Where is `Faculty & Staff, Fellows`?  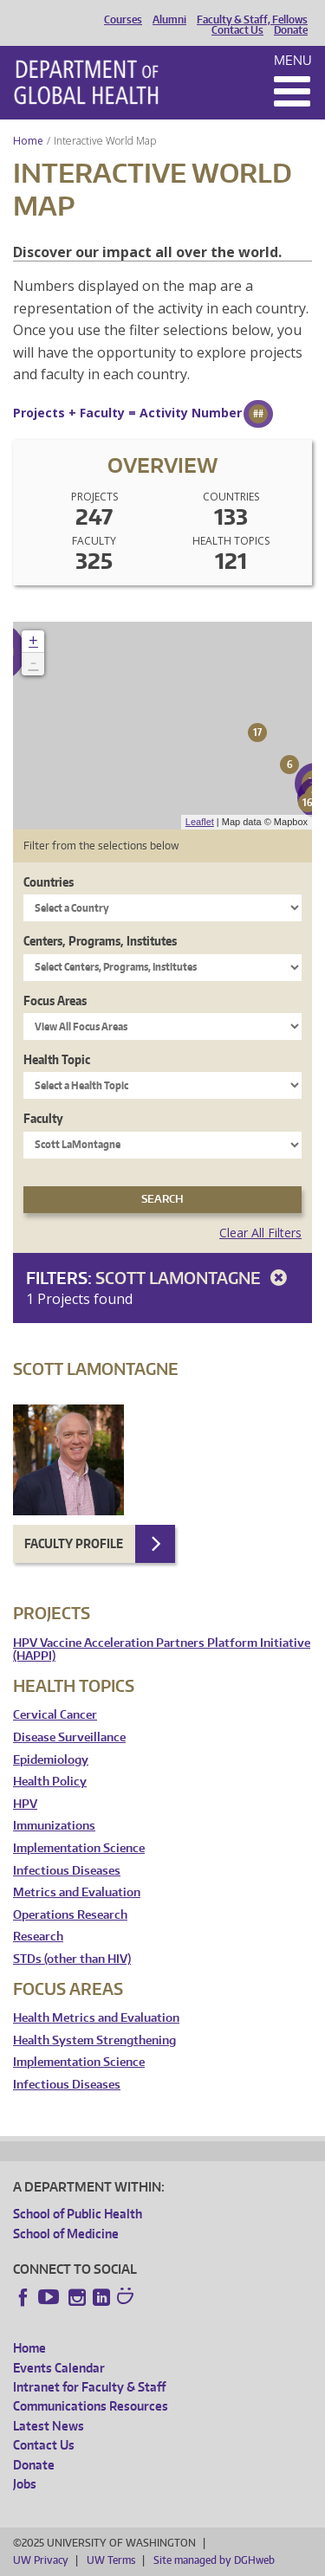 Faculty & Staff, Fellows is located at coordinates (252, 20).